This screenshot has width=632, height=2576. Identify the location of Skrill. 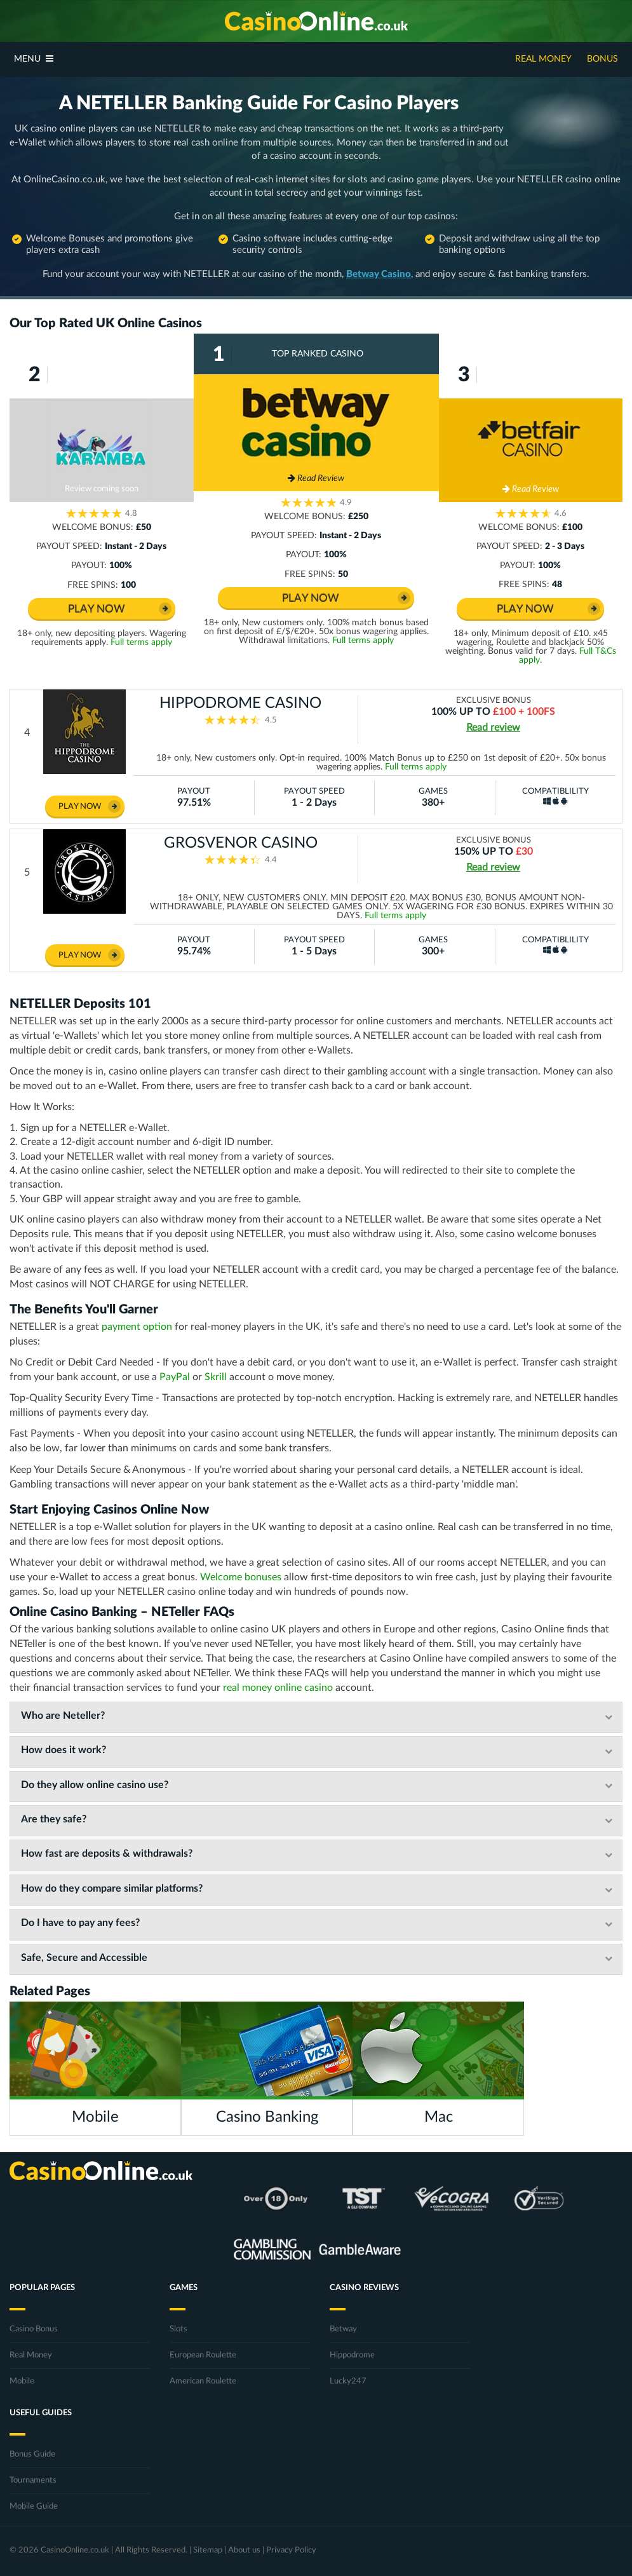
(216, 1377).